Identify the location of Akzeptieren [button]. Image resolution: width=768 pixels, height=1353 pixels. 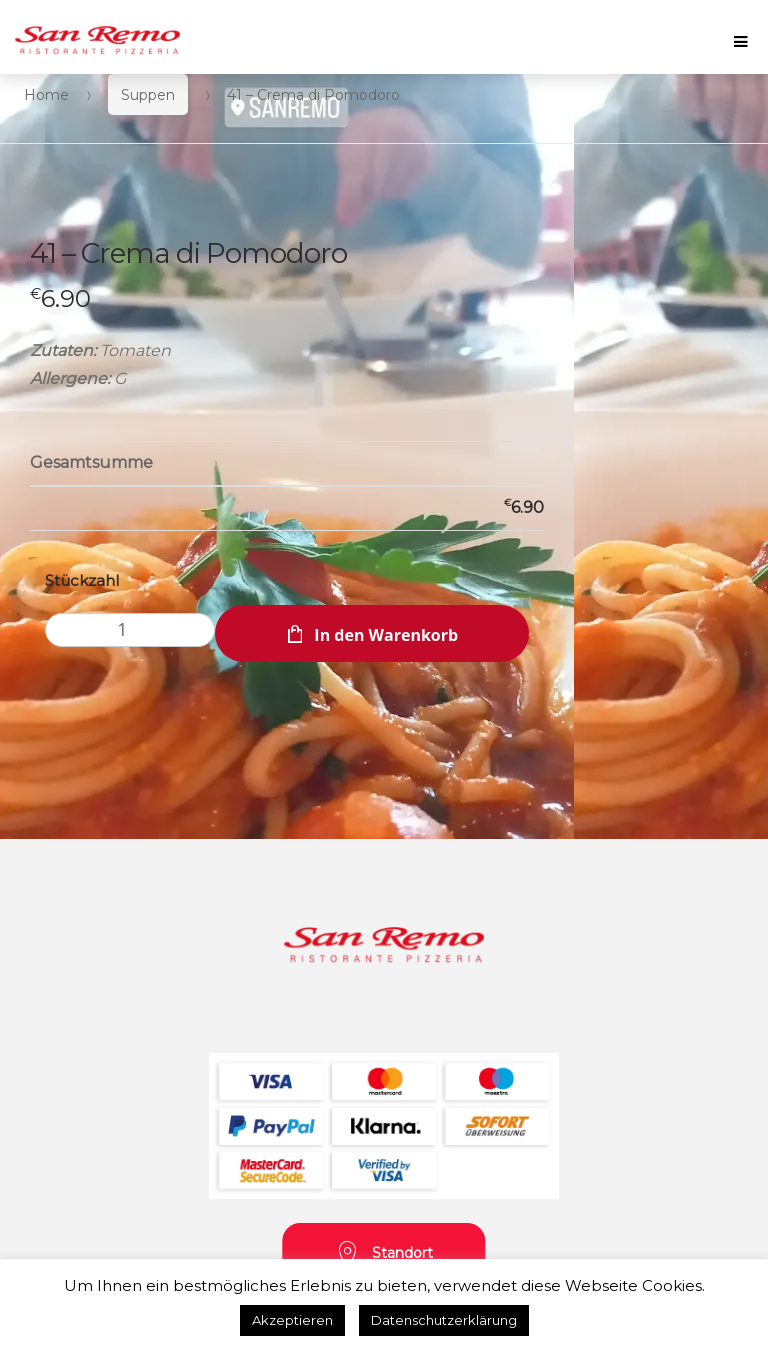
(292, 1320).